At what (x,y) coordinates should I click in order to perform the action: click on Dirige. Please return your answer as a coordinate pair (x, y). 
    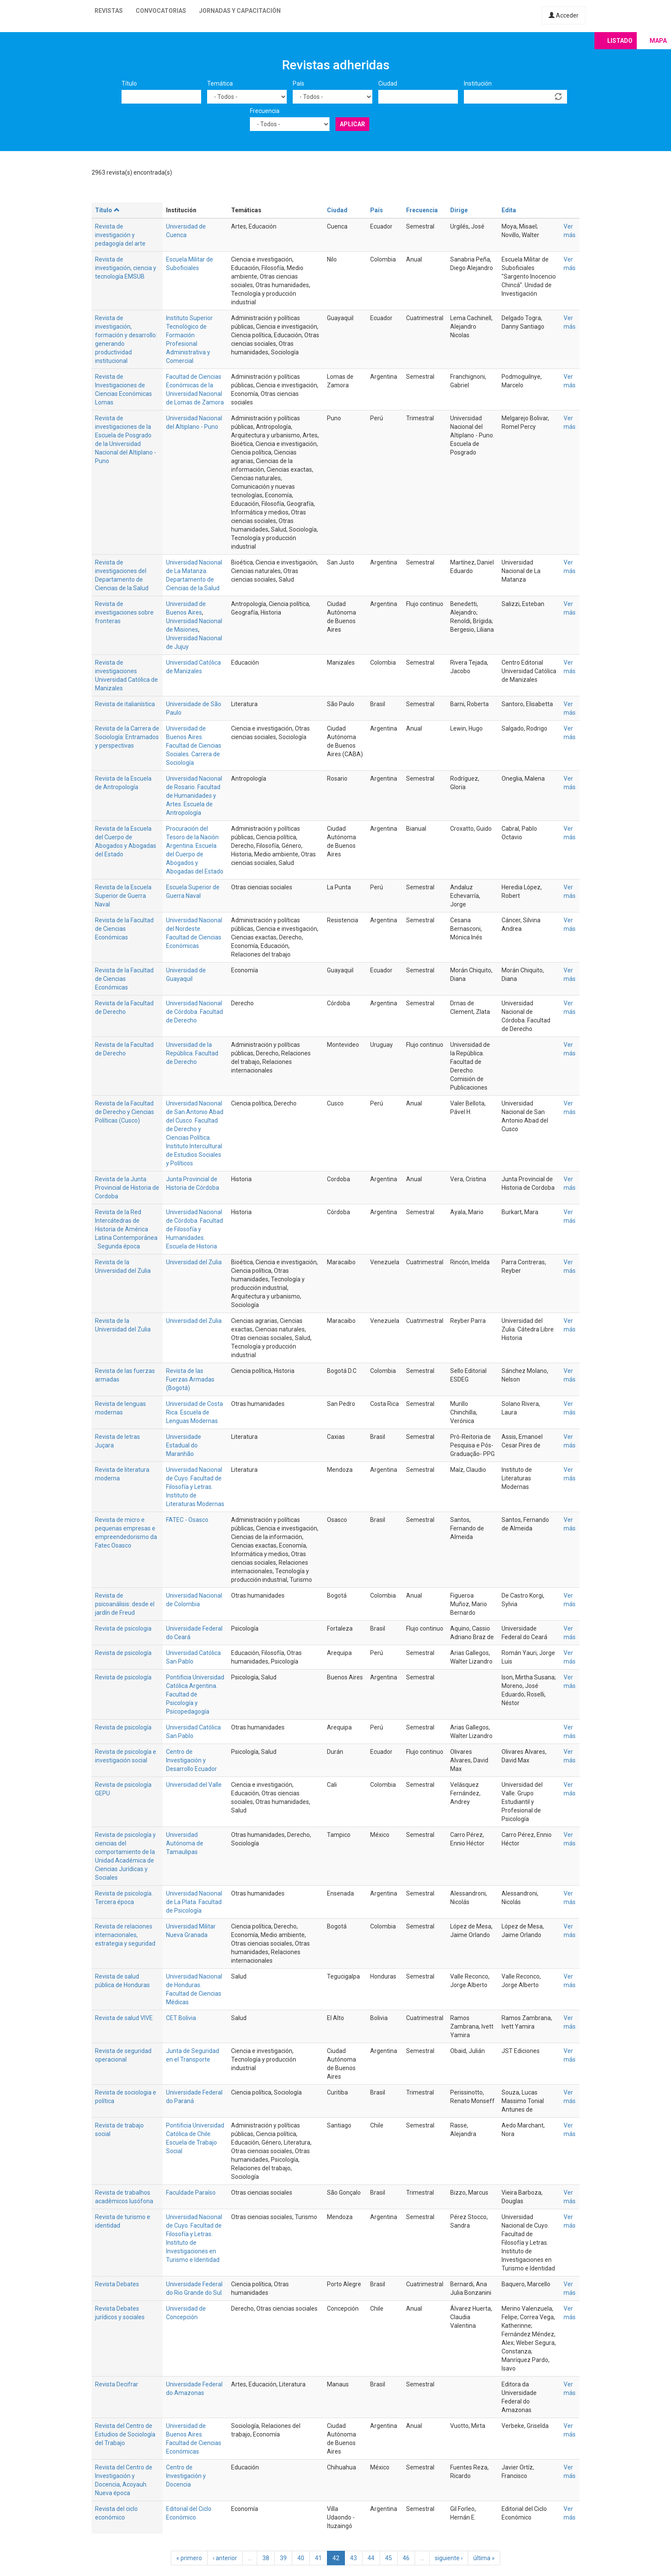
    Looking at the image, I should click on (459, 210).